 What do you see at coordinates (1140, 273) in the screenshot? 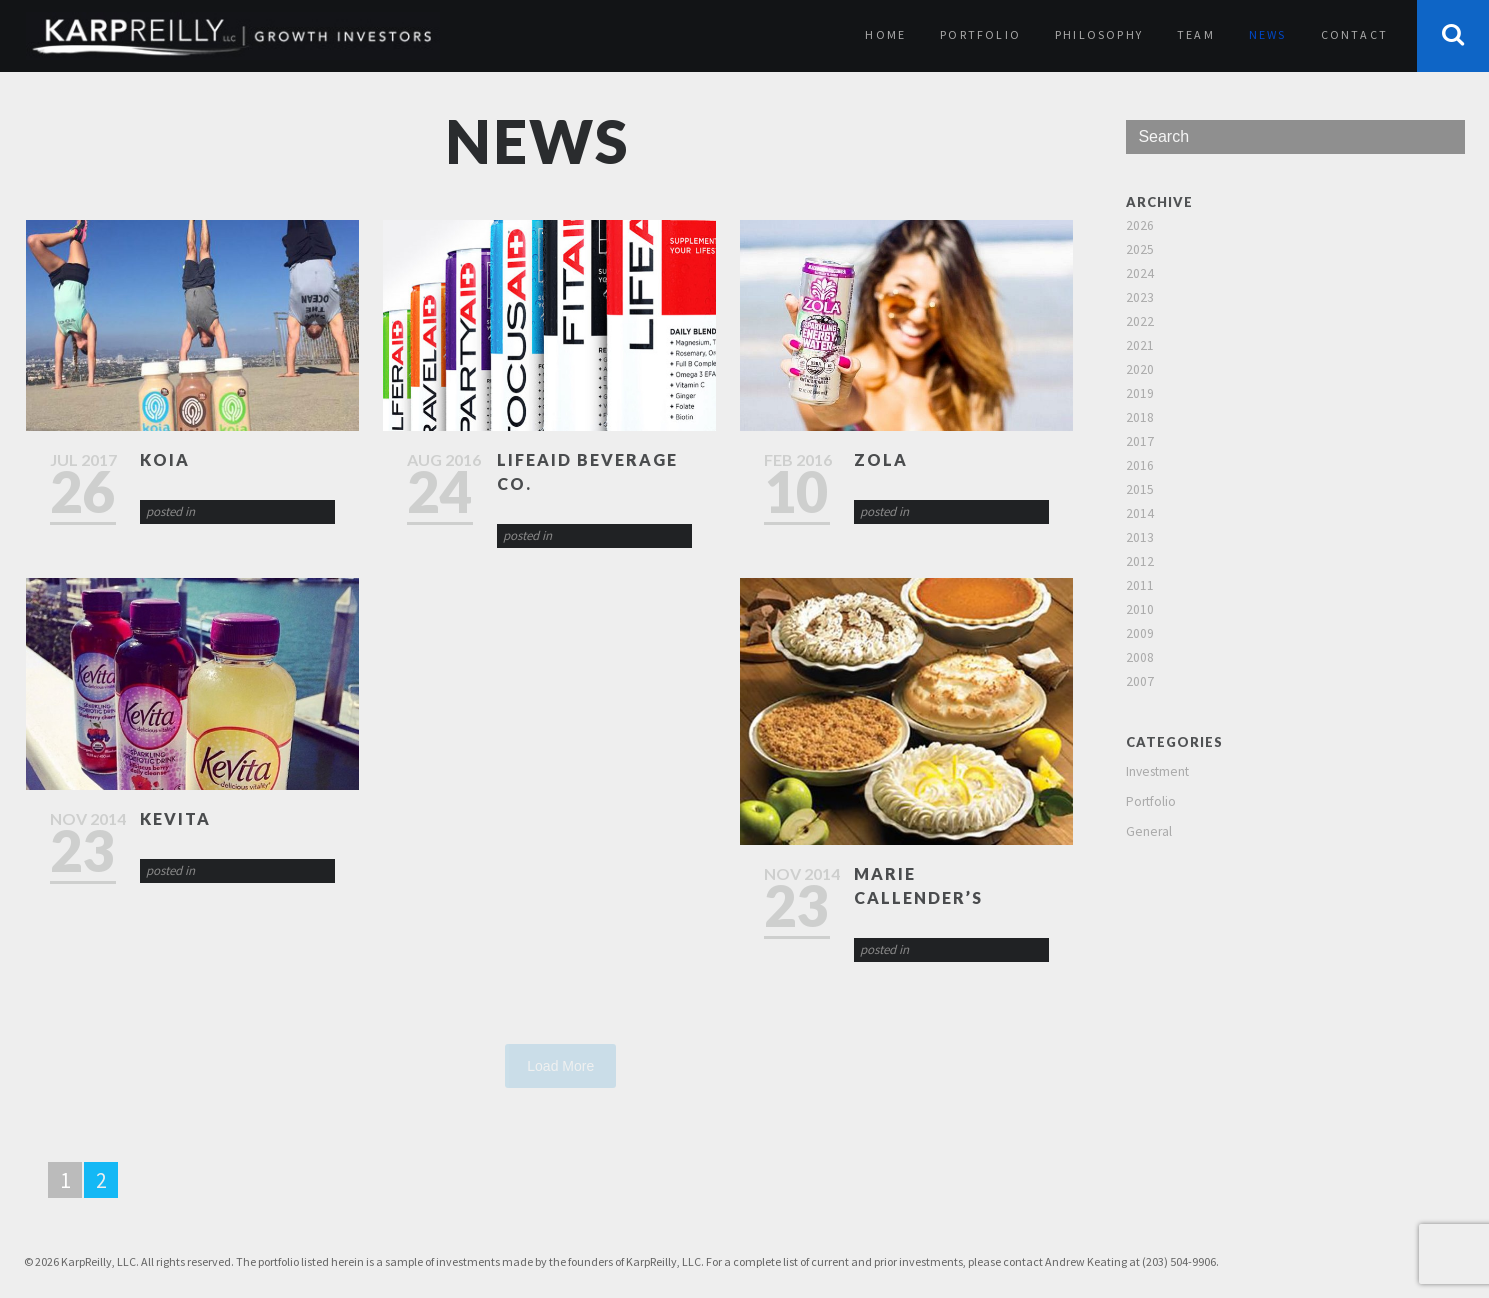
I see `2024` at bounding box center [1140, 273].